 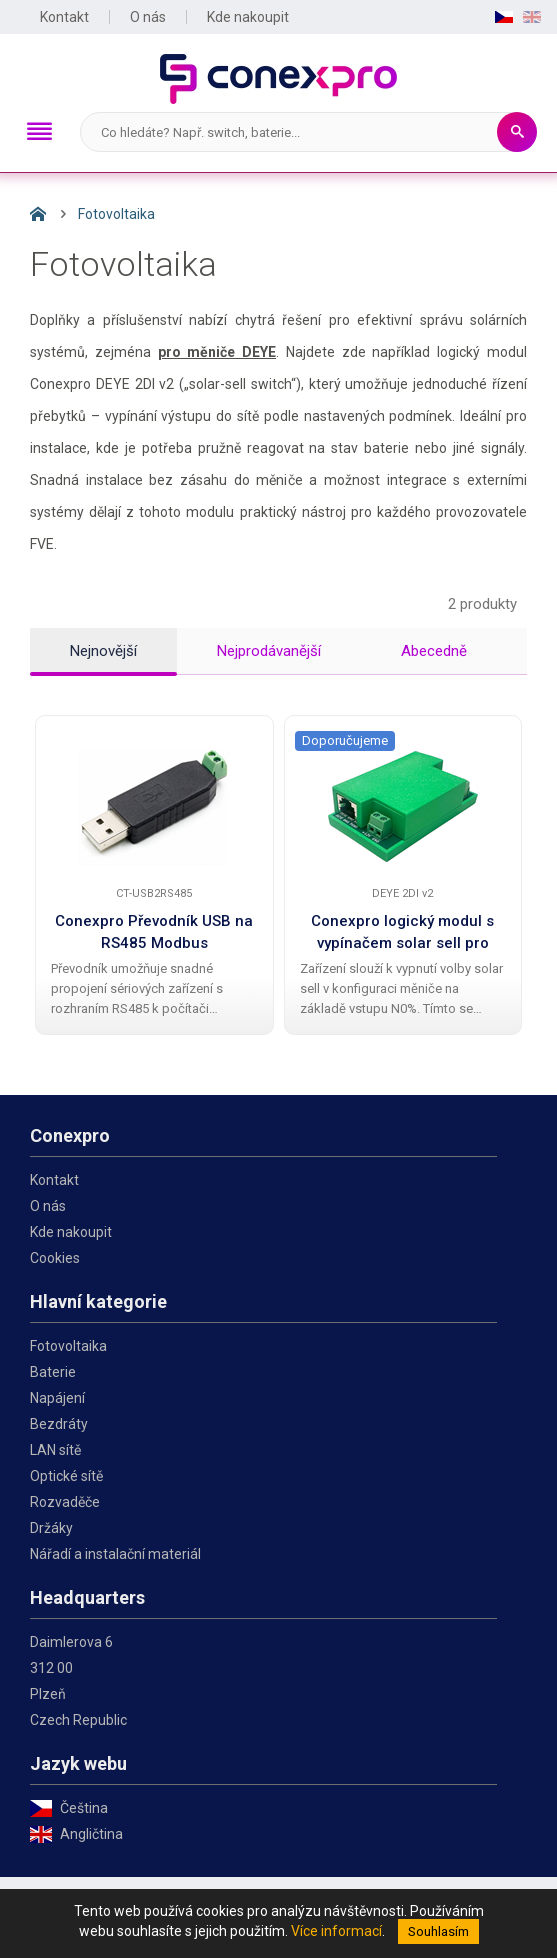 What do you see at coordinates (269, 651) in the screenshot?
I see `Nejprodávanější` at bounding box center [269, 651].